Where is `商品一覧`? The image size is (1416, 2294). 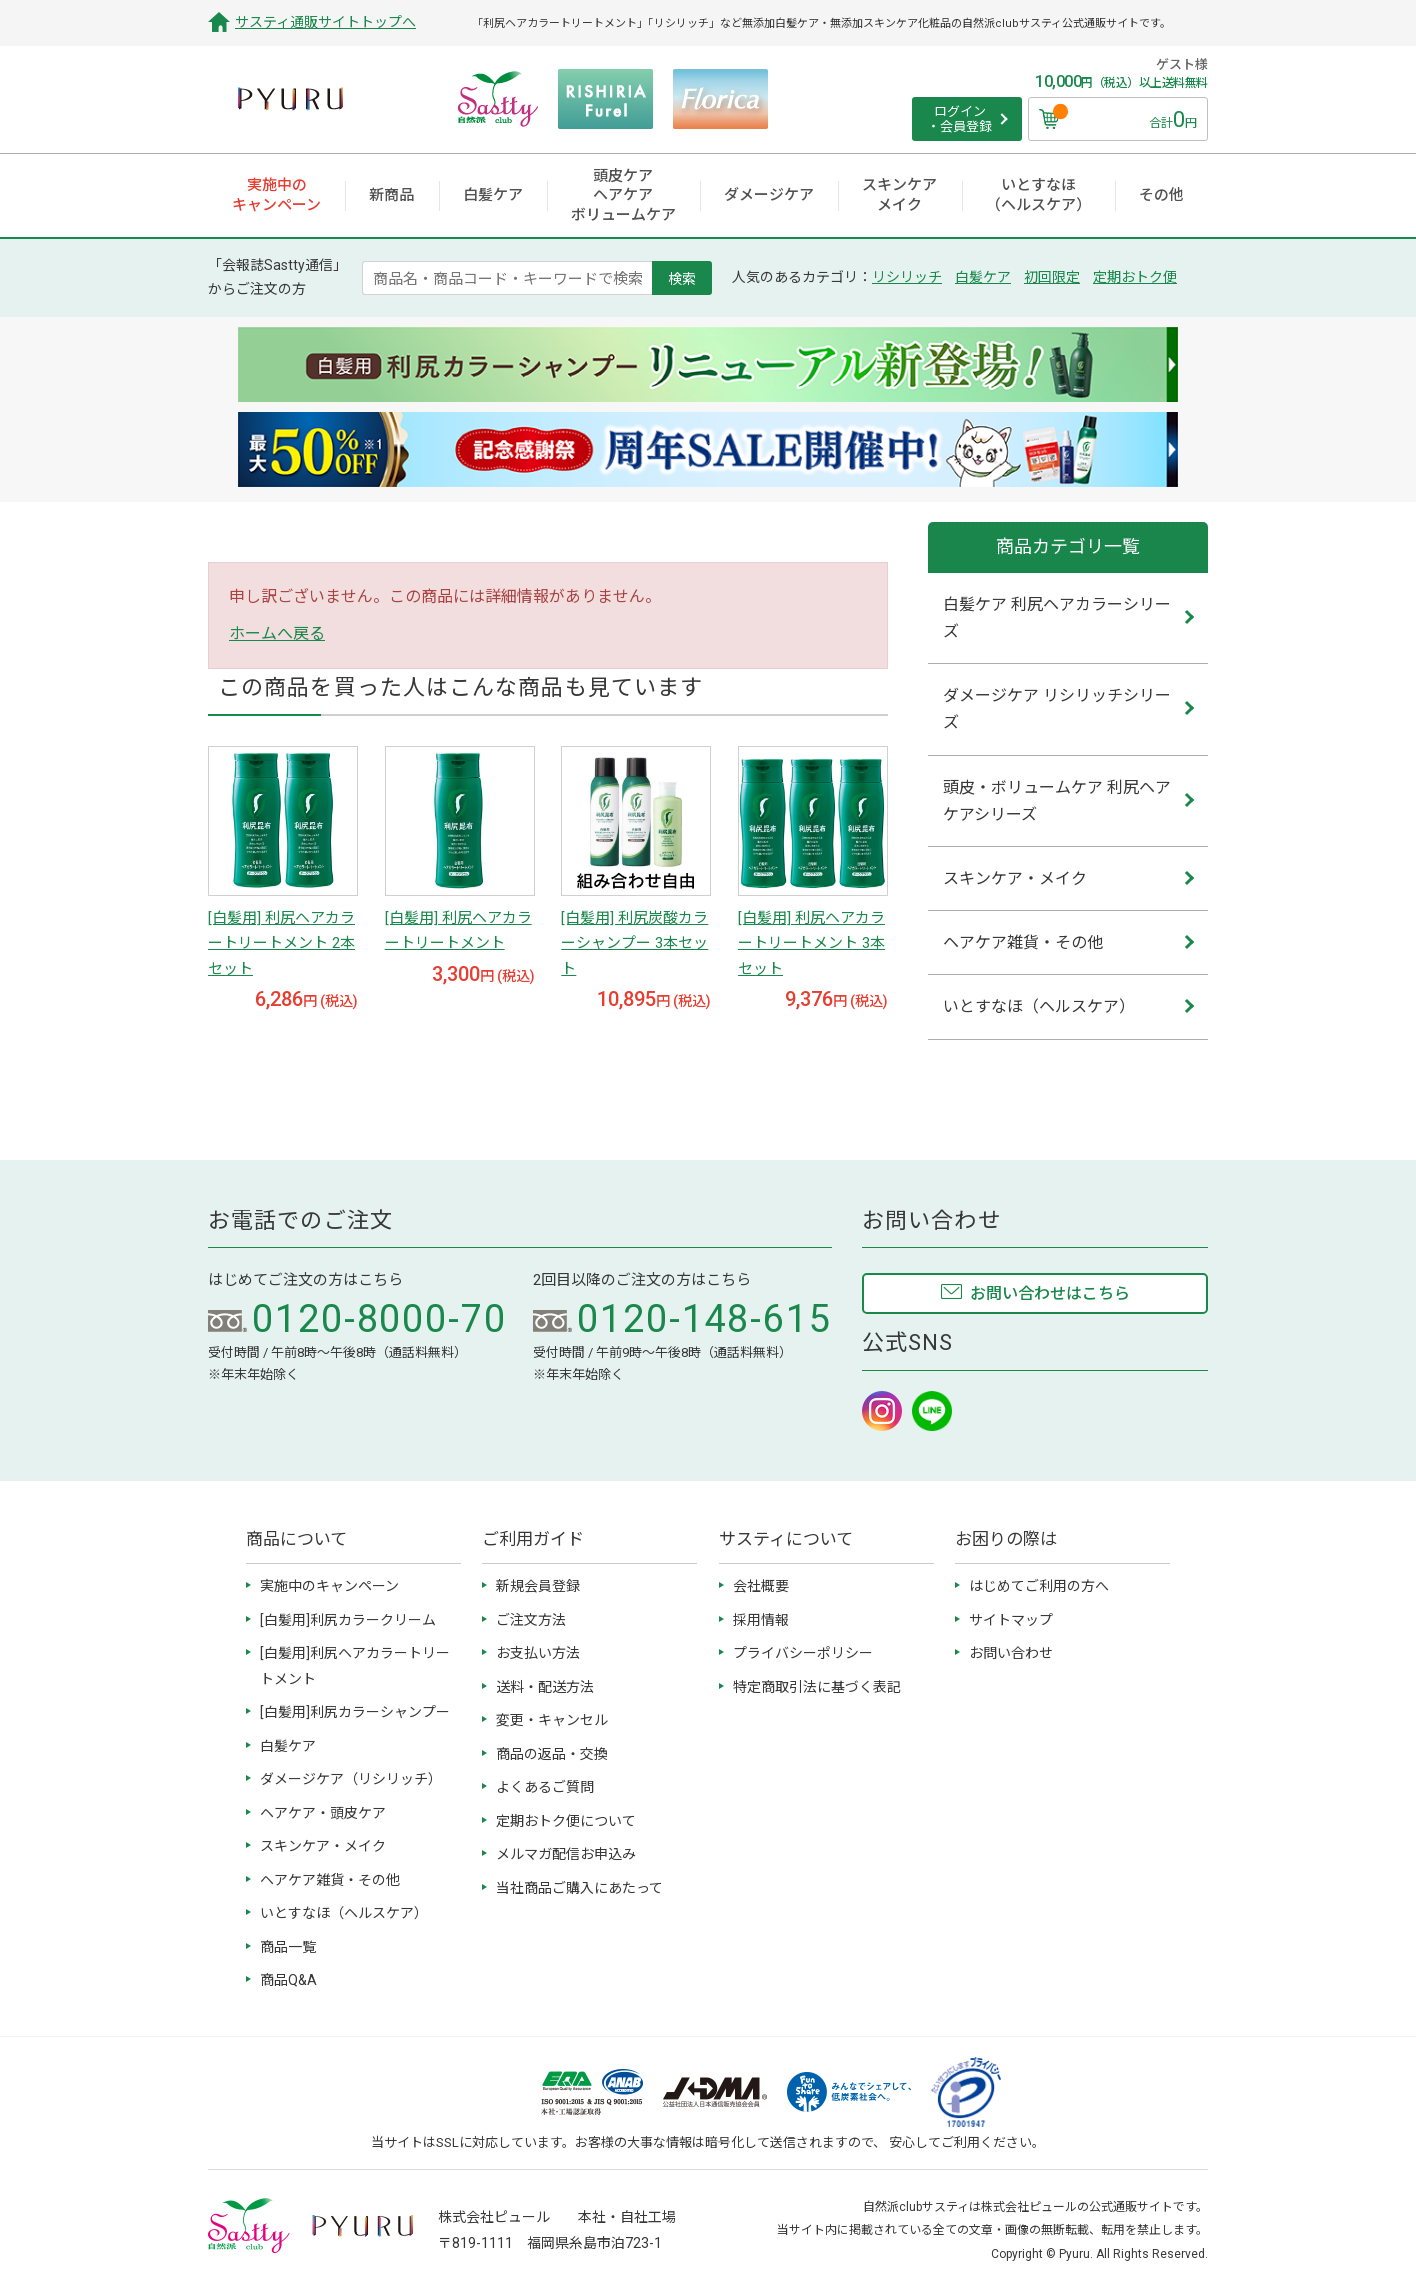
商品一覧 is located at coordinates (288, 1947).